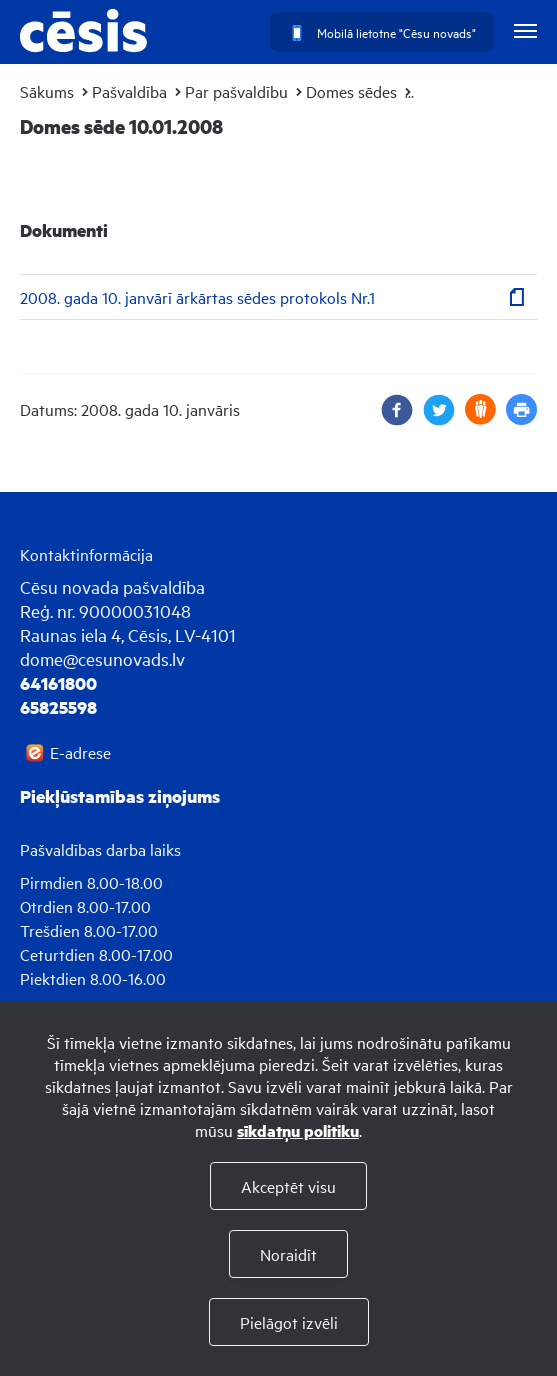  What do you see at coordinates (236, 91) in the screenshot?
I see `Par pašvaldību` at bounding box center [236, 91].